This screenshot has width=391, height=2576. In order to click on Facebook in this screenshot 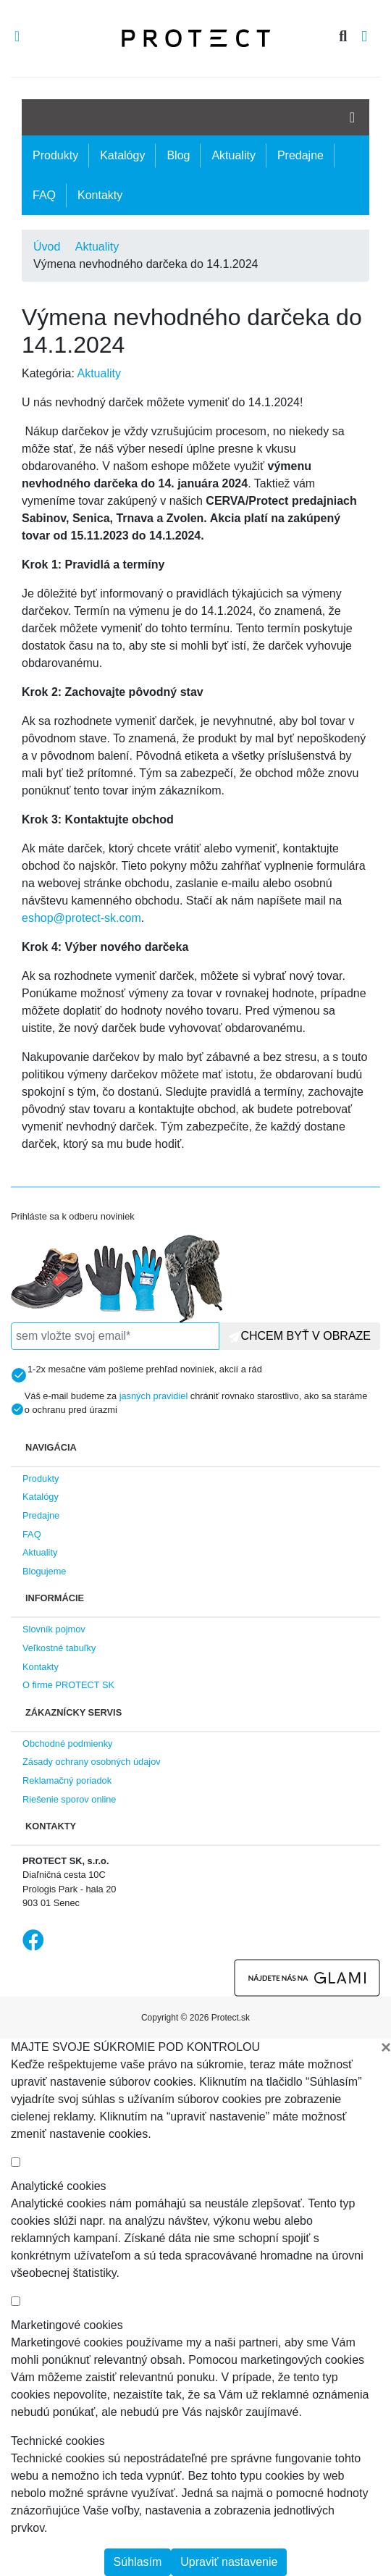, I will do `click(33, 1940)`.